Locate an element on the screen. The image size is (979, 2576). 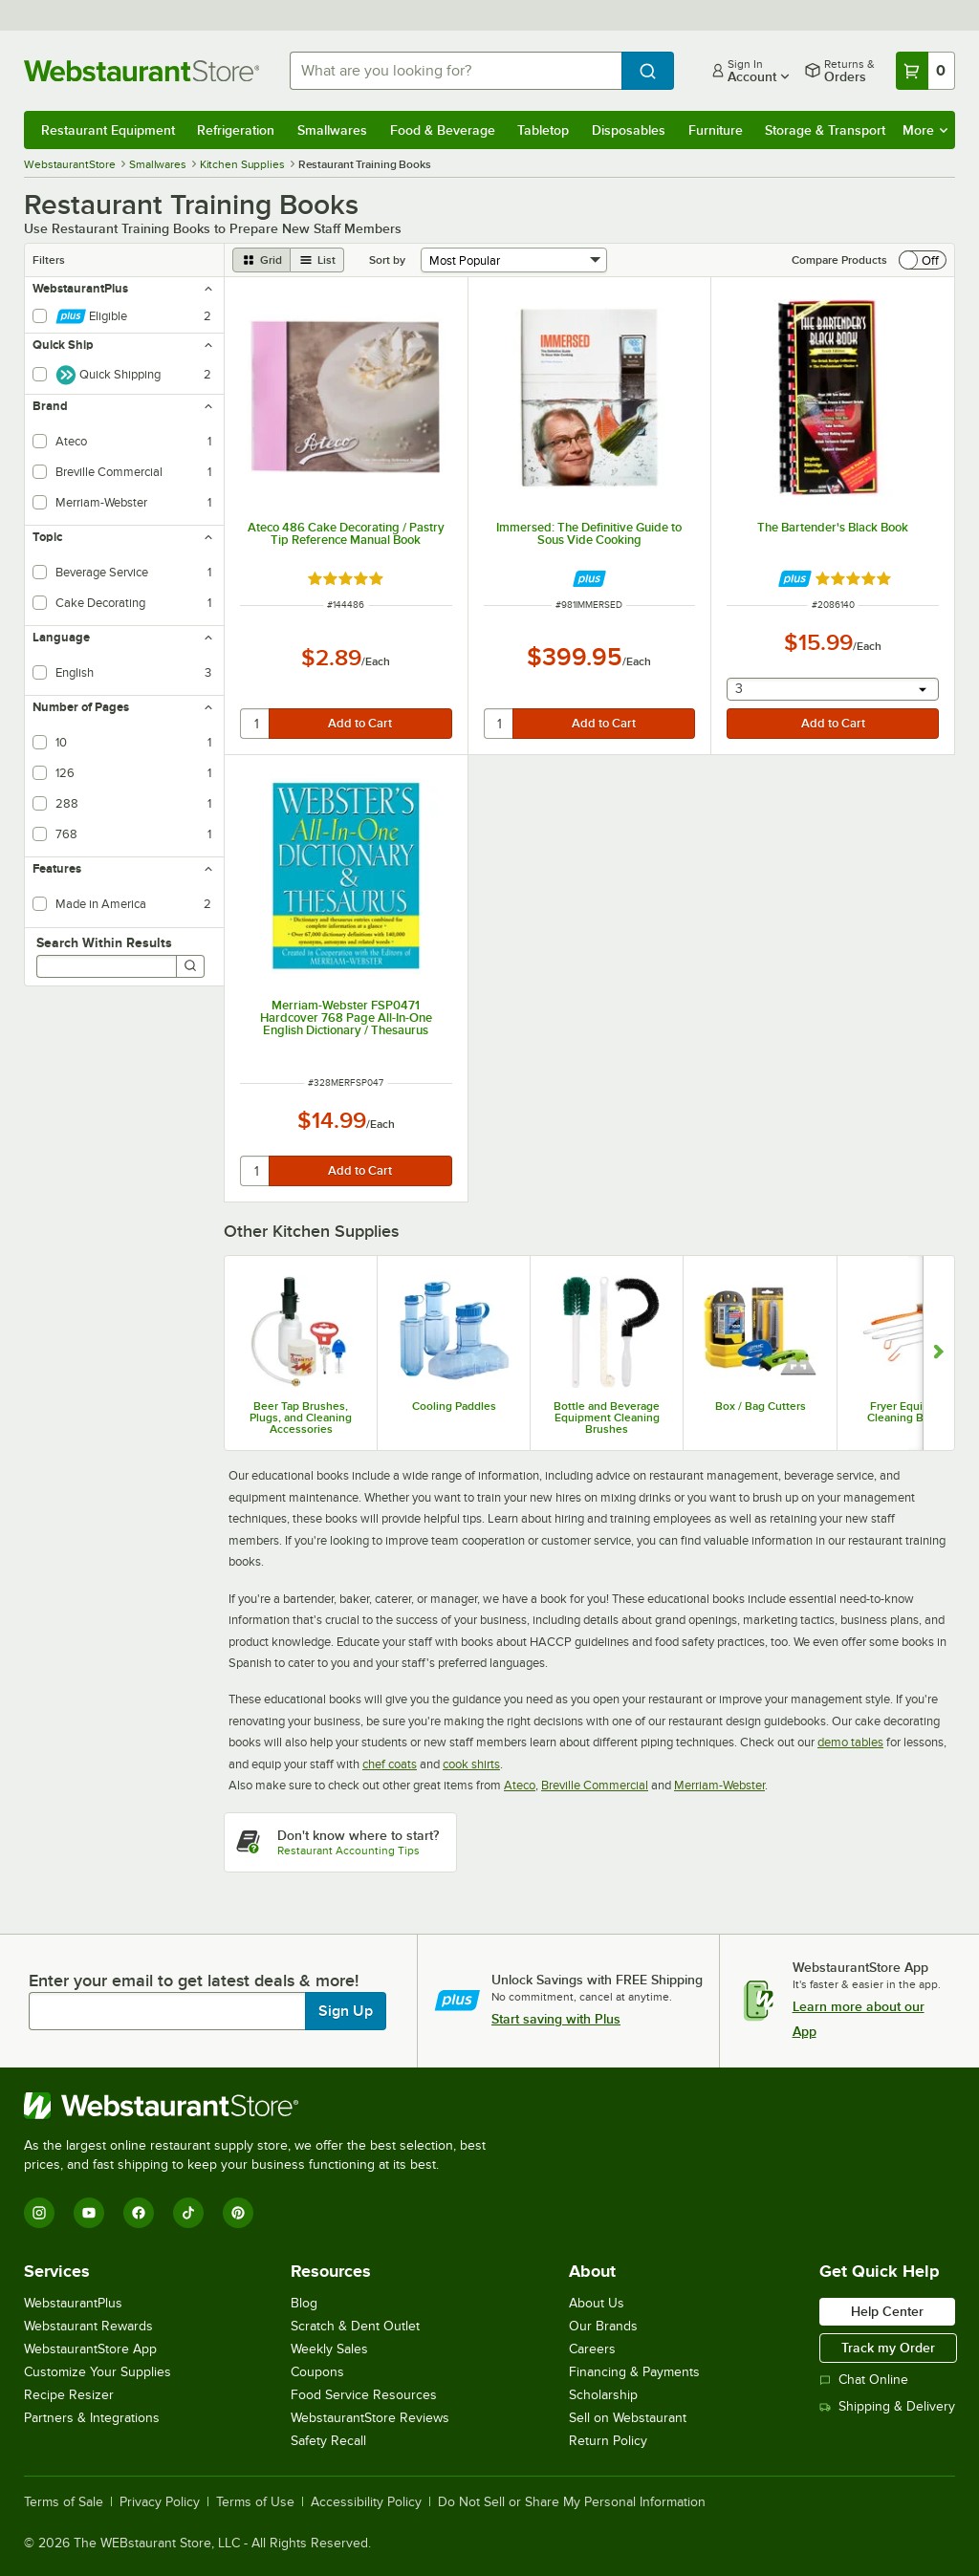
Box / Bag Cutters is located at coordinates (760, 1406).